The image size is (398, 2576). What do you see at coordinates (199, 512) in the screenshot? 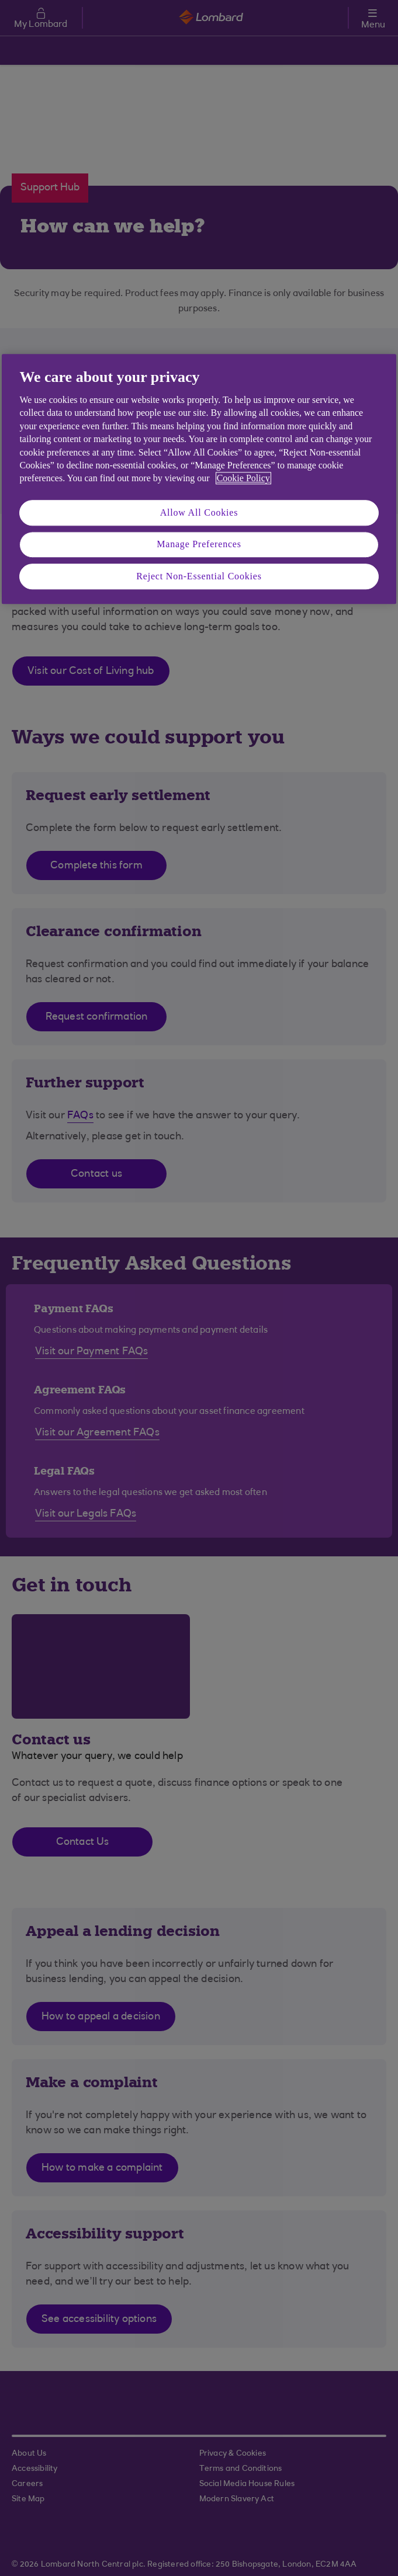
I see `Allow All Cookies` at bounding box center [199, 512].